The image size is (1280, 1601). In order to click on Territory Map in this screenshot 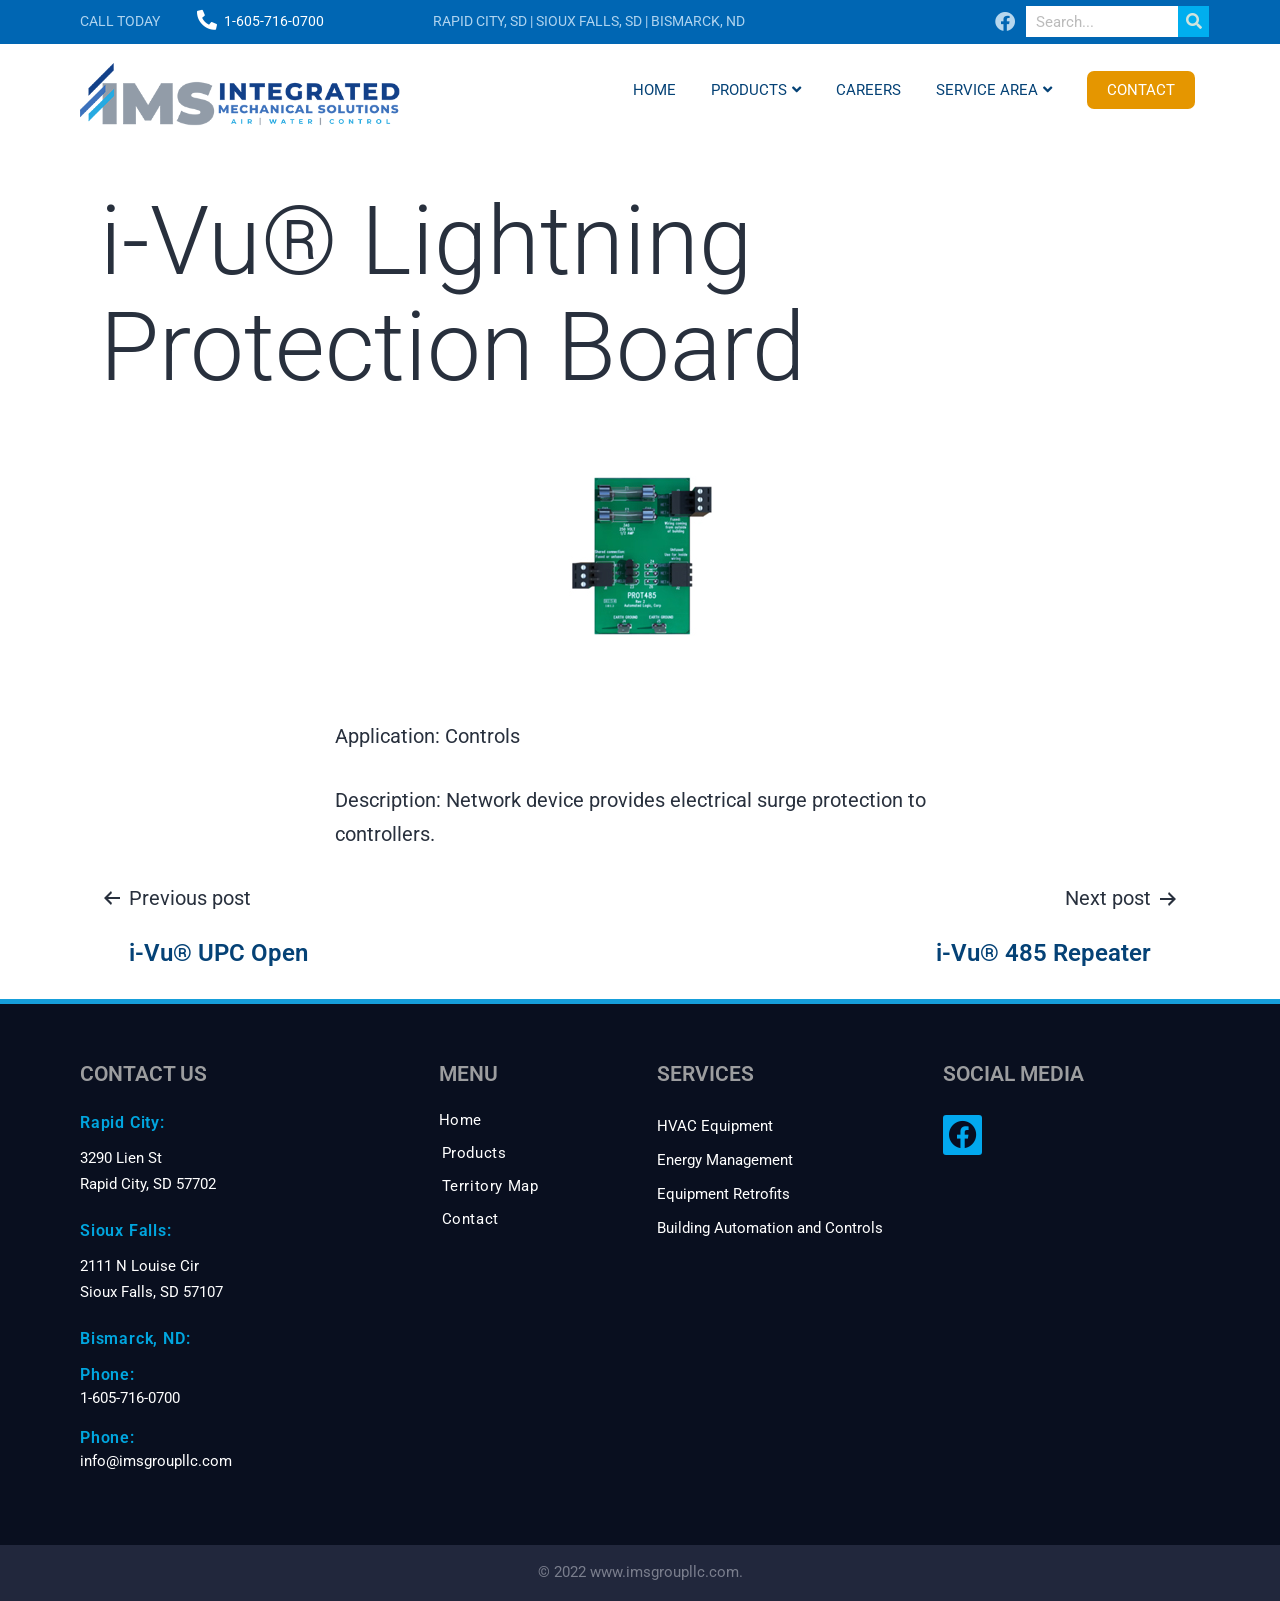, I will do `click(490, 1186)`.